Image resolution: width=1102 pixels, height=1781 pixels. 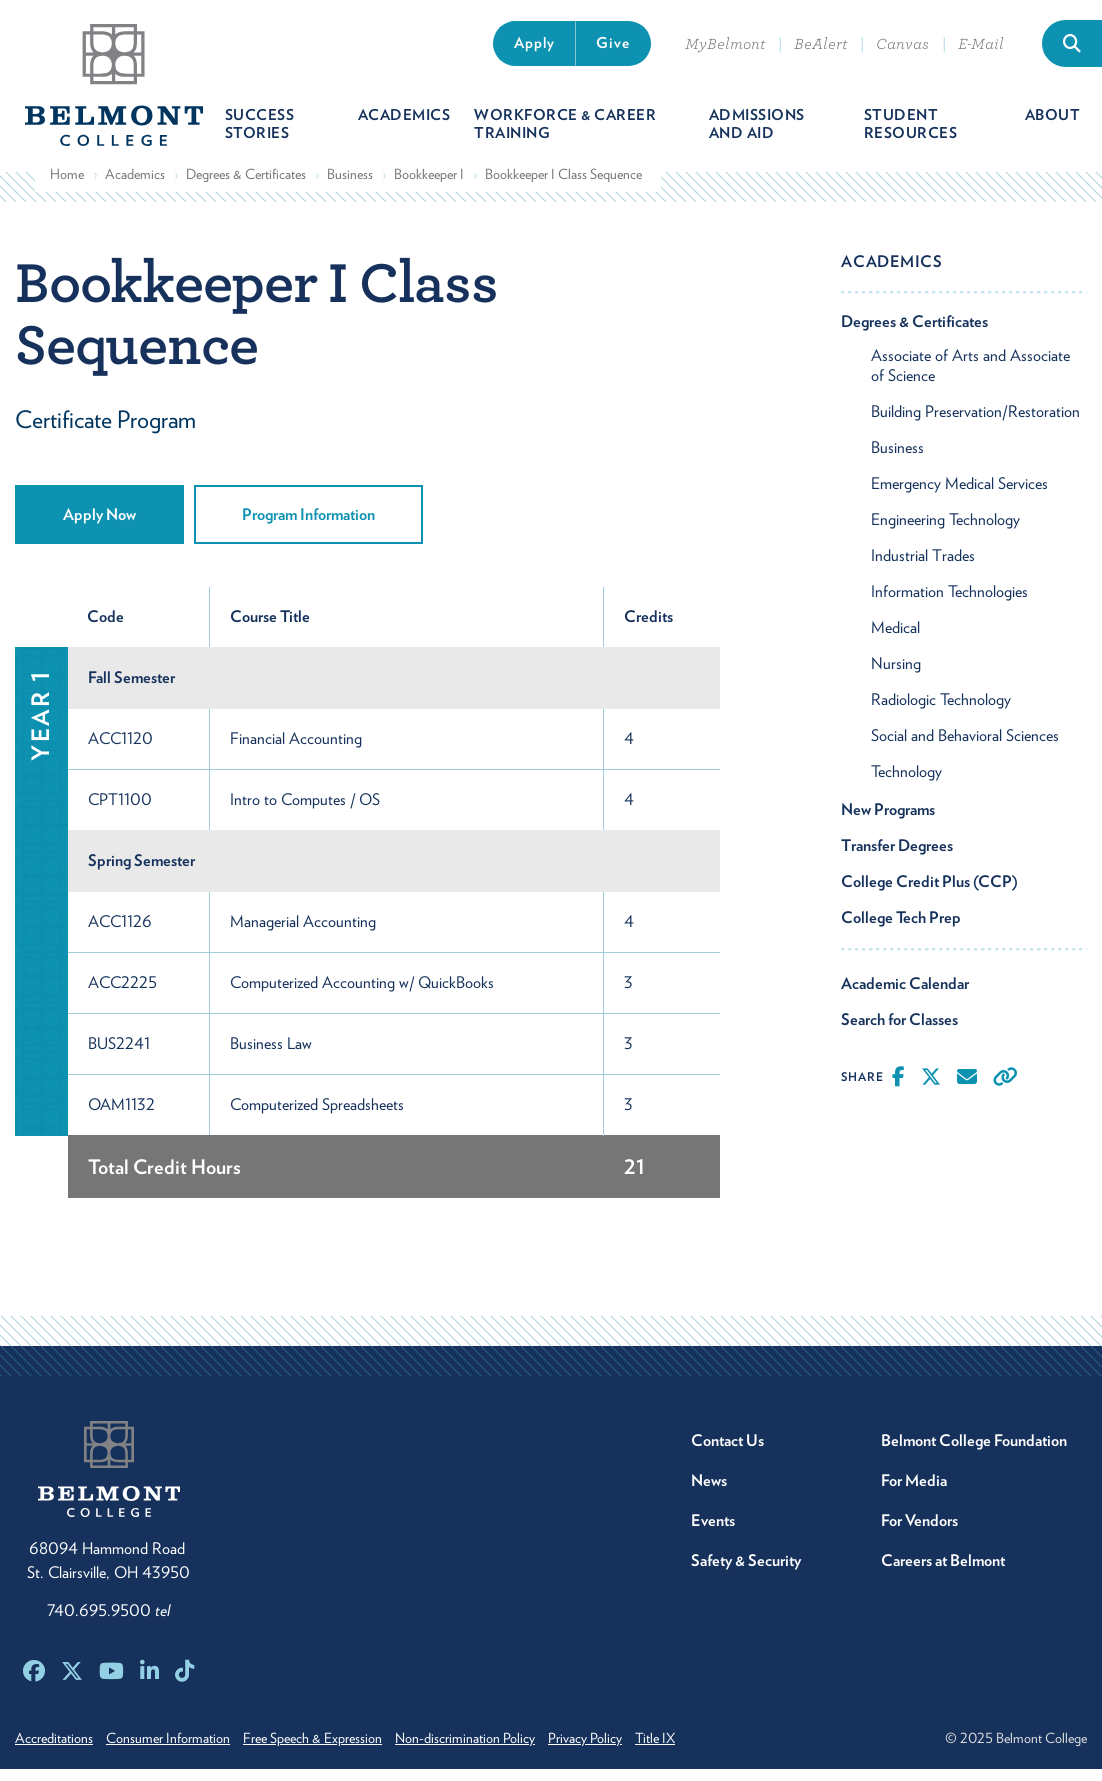 I want to click on Belmont College Foundation, so click(x=974, y=1452).